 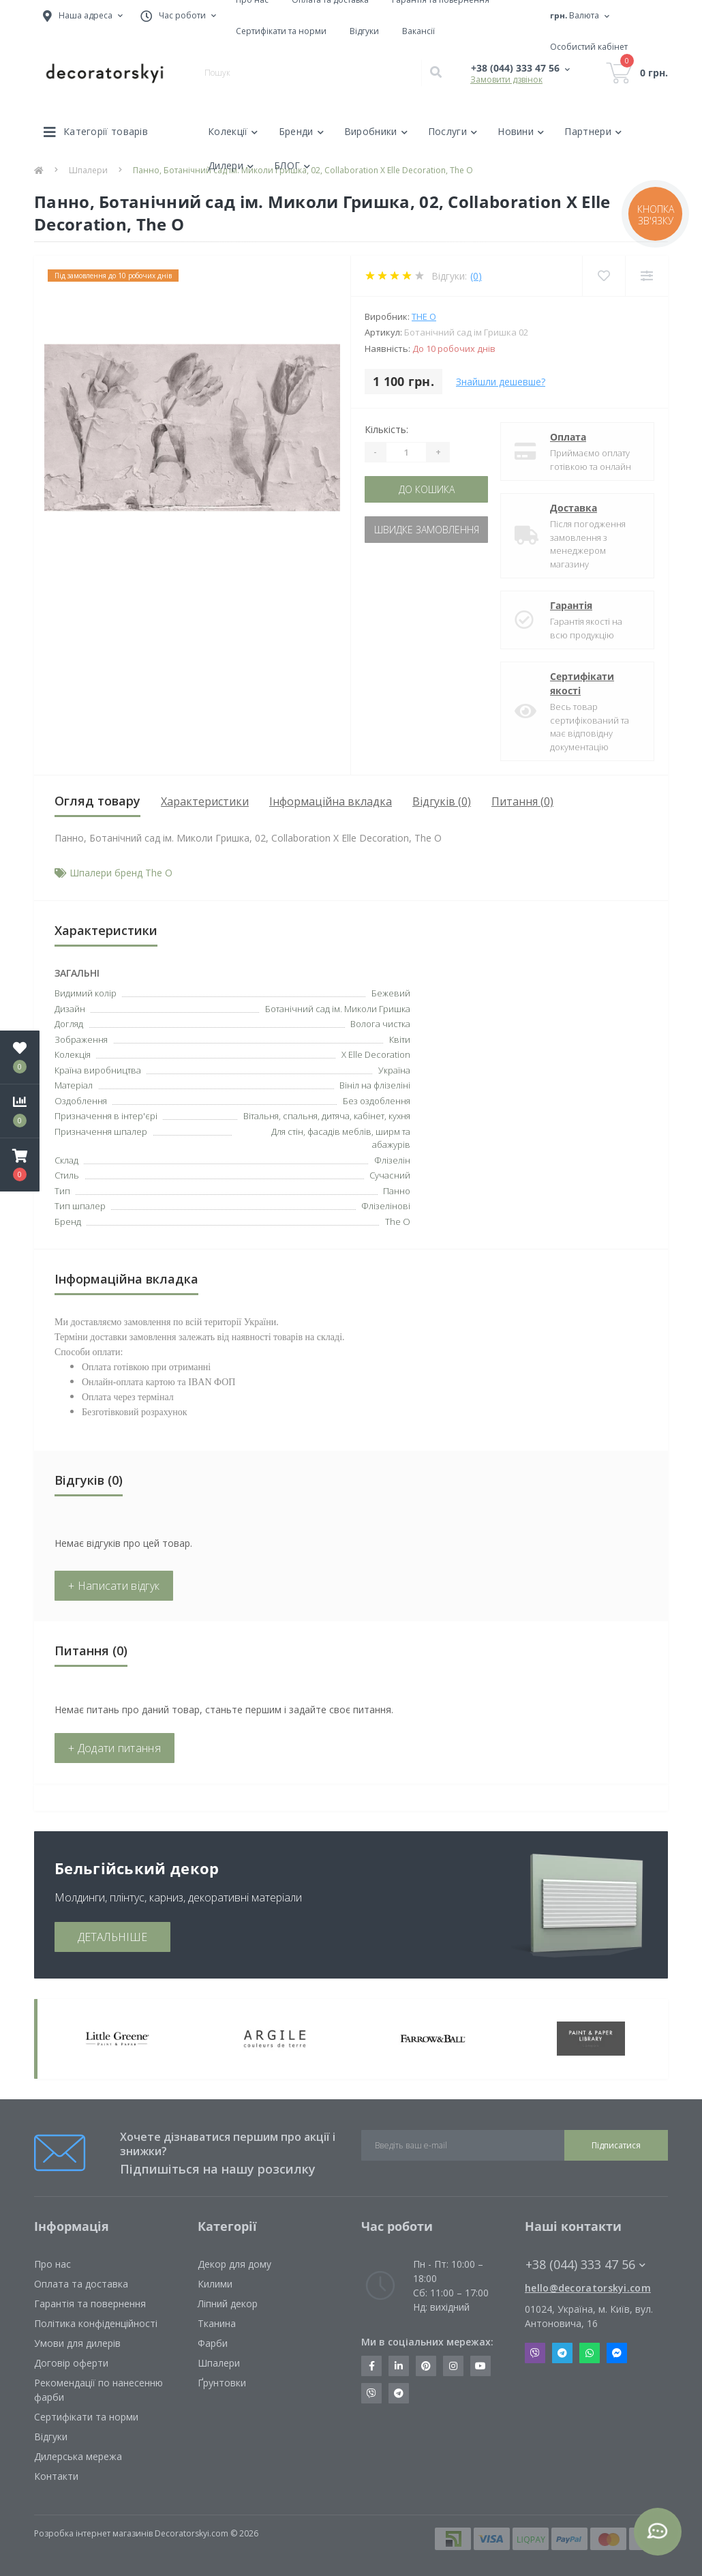 What do you see at coordinates (476, 275) in the screenshot?
I see `(0)` at bounding box center [476, 275].